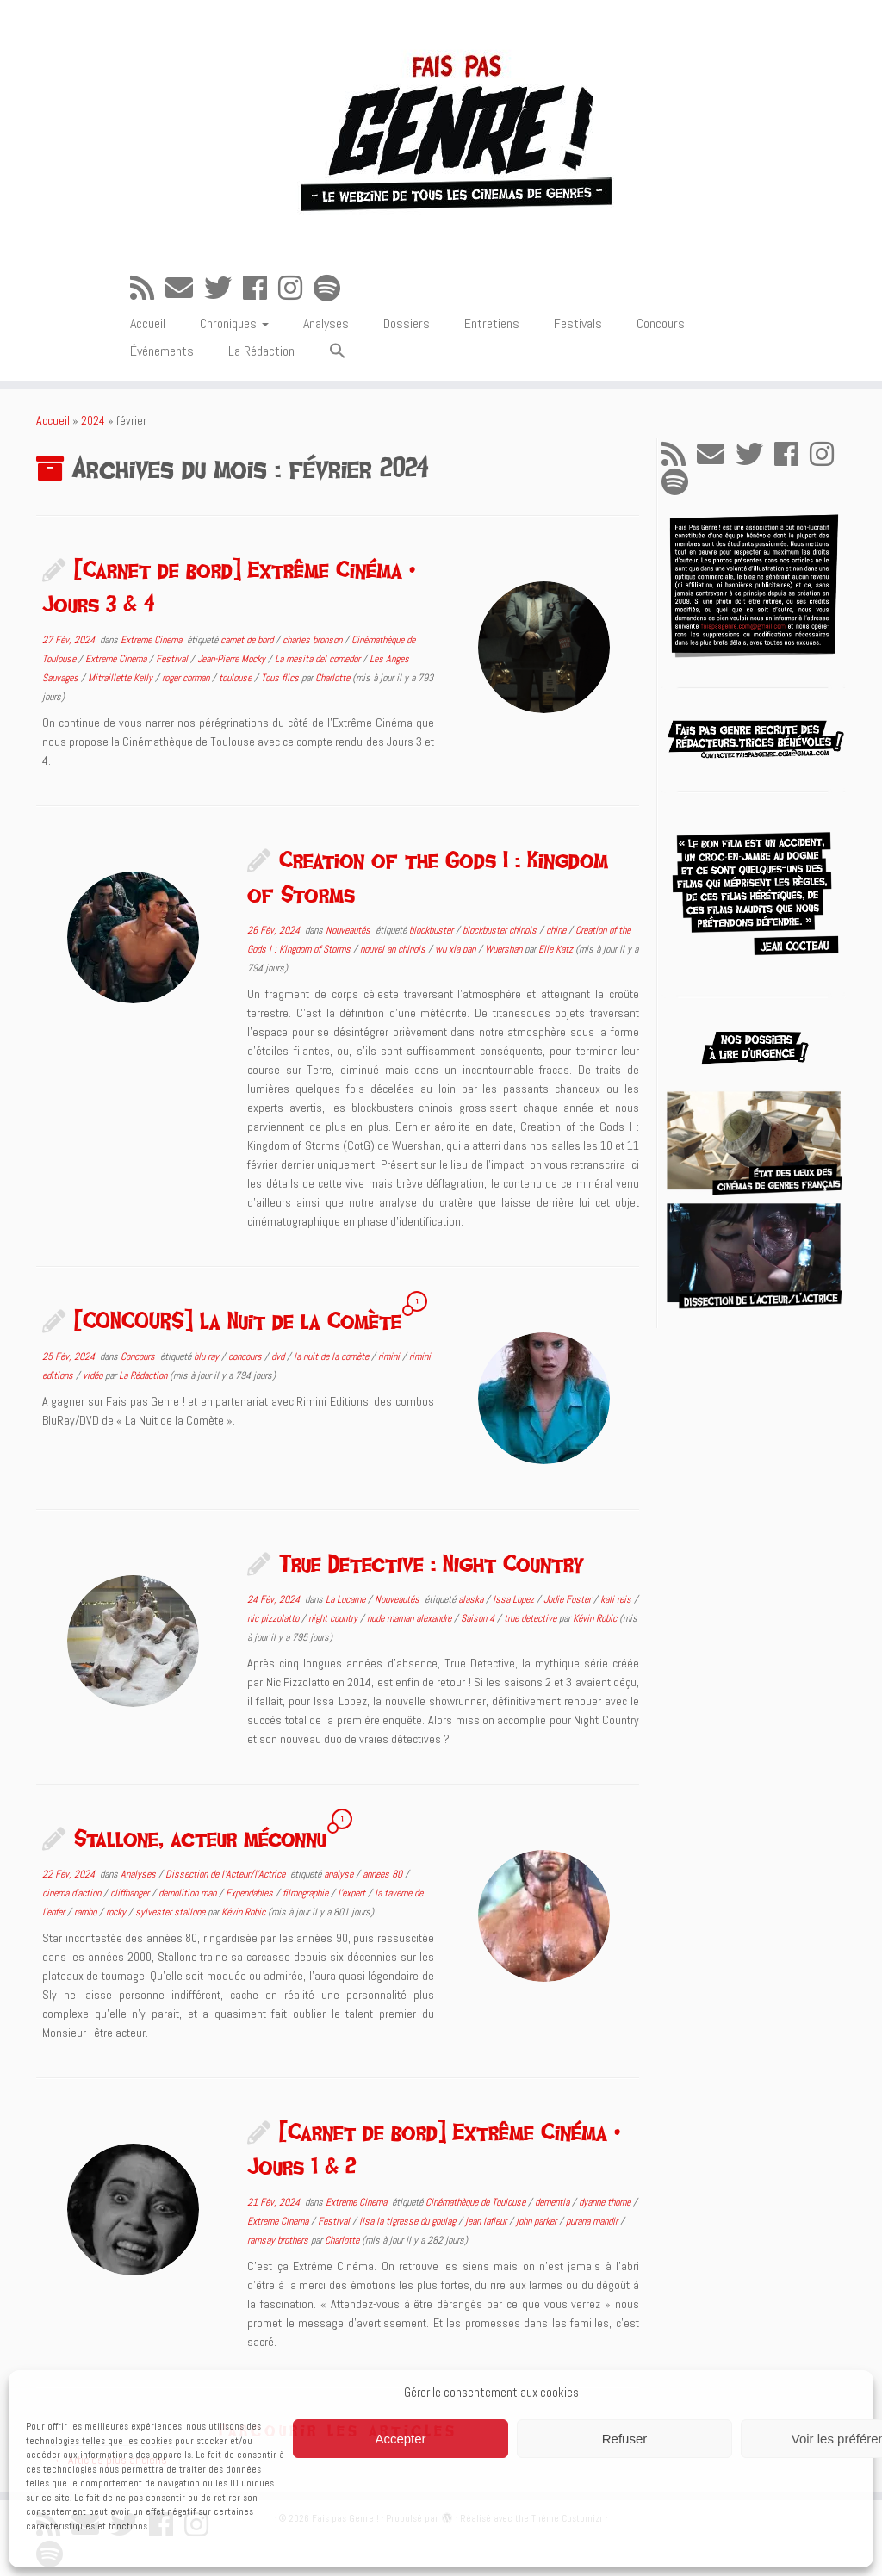  Describe the element at coordinates (472, 1599) in the screenshot. I see `alaska` at that location.